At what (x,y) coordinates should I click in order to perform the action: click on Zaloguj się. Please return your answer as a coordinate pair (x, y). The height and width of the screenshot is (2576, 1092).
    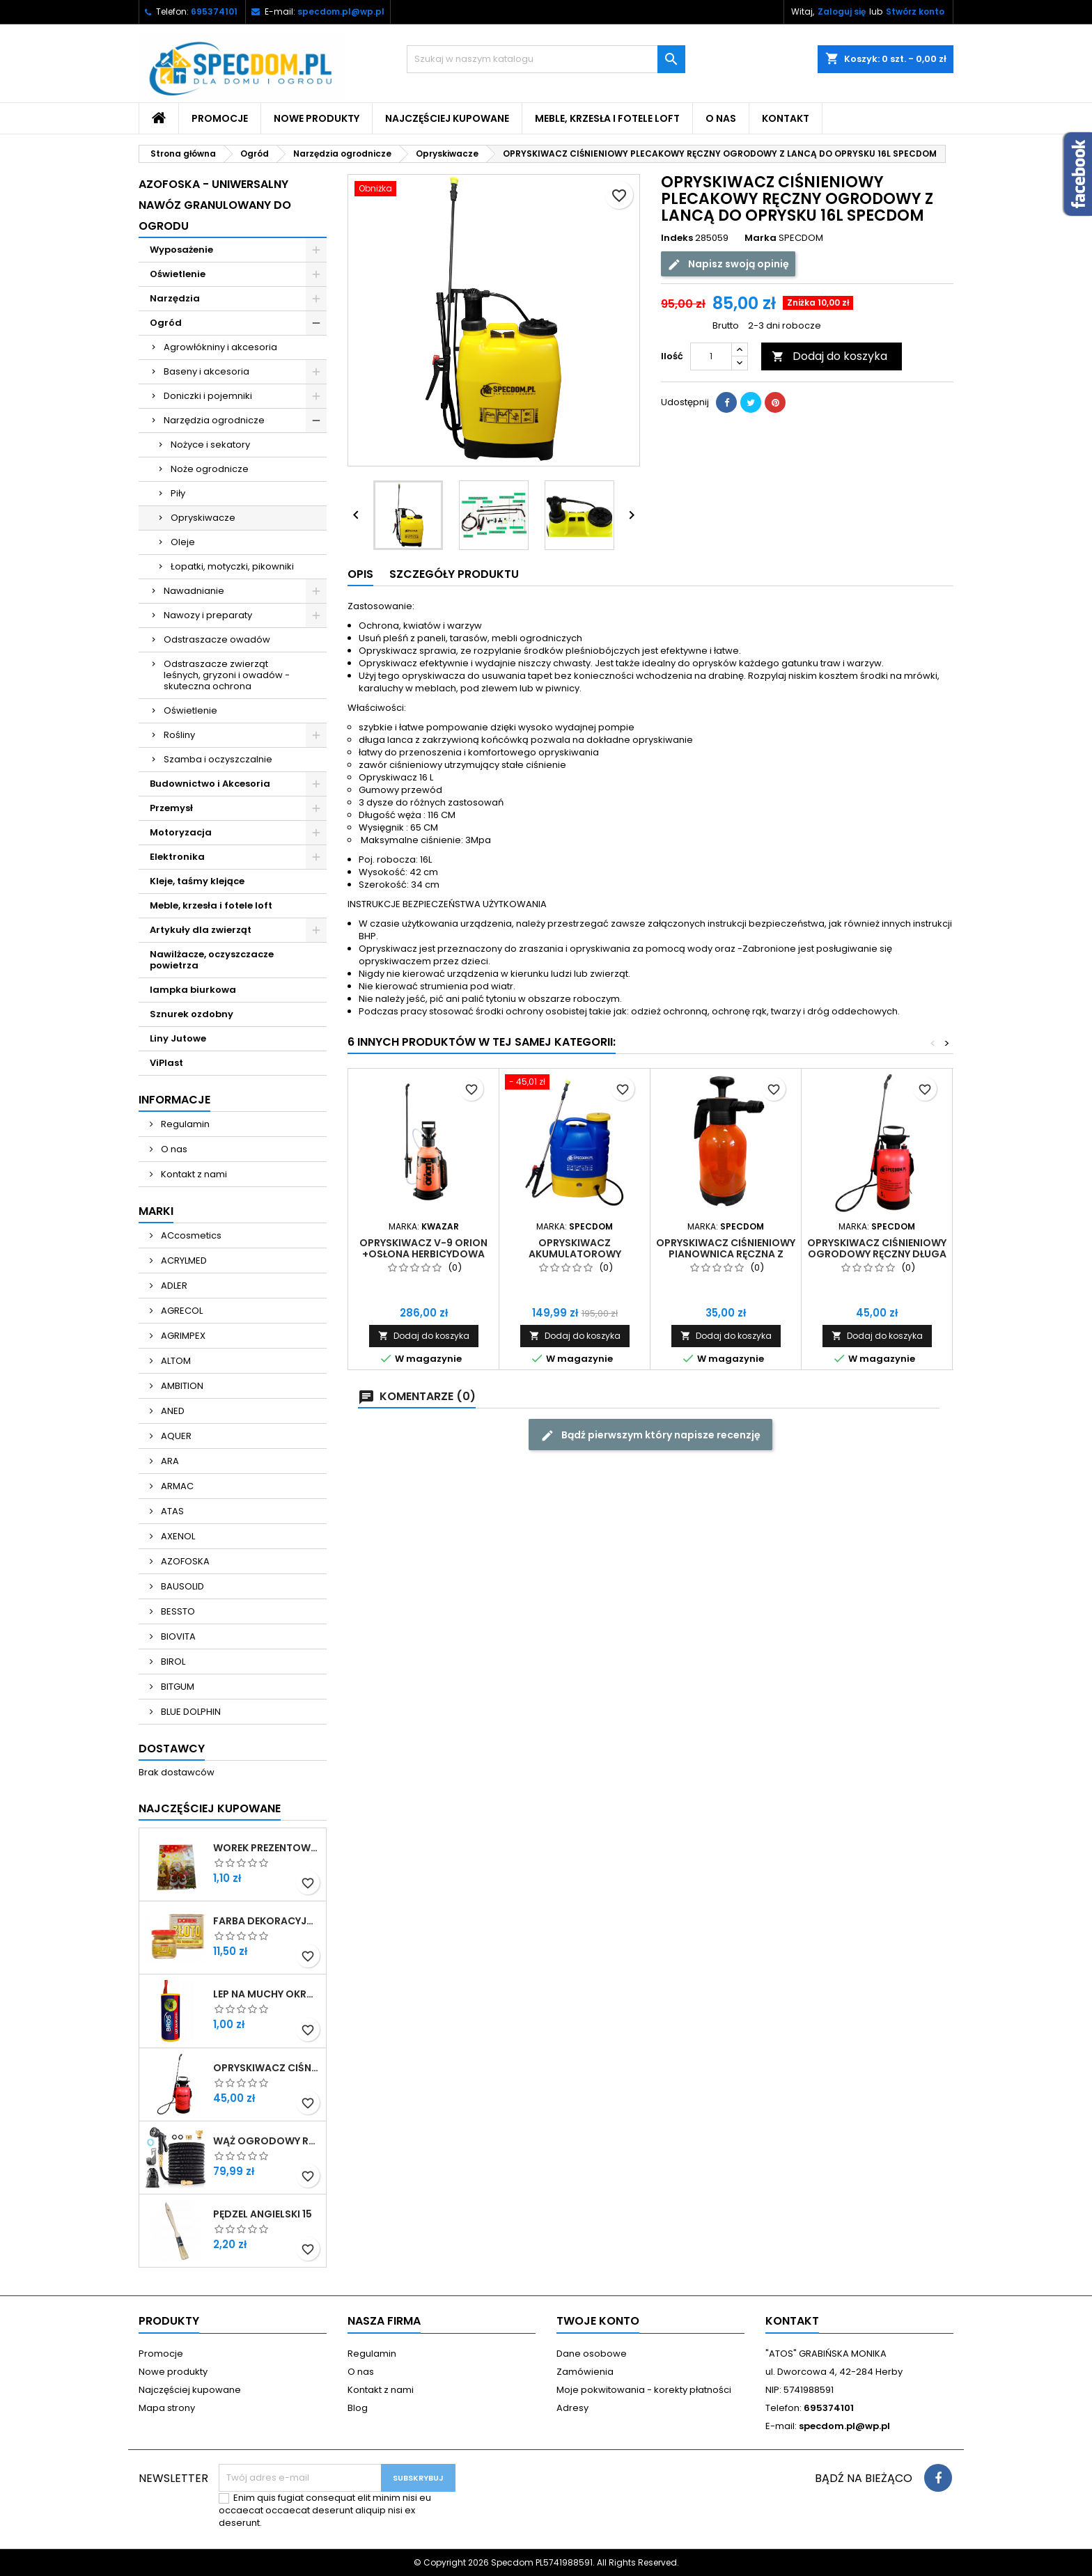
    Looking at the image, I should click on (842, 11).